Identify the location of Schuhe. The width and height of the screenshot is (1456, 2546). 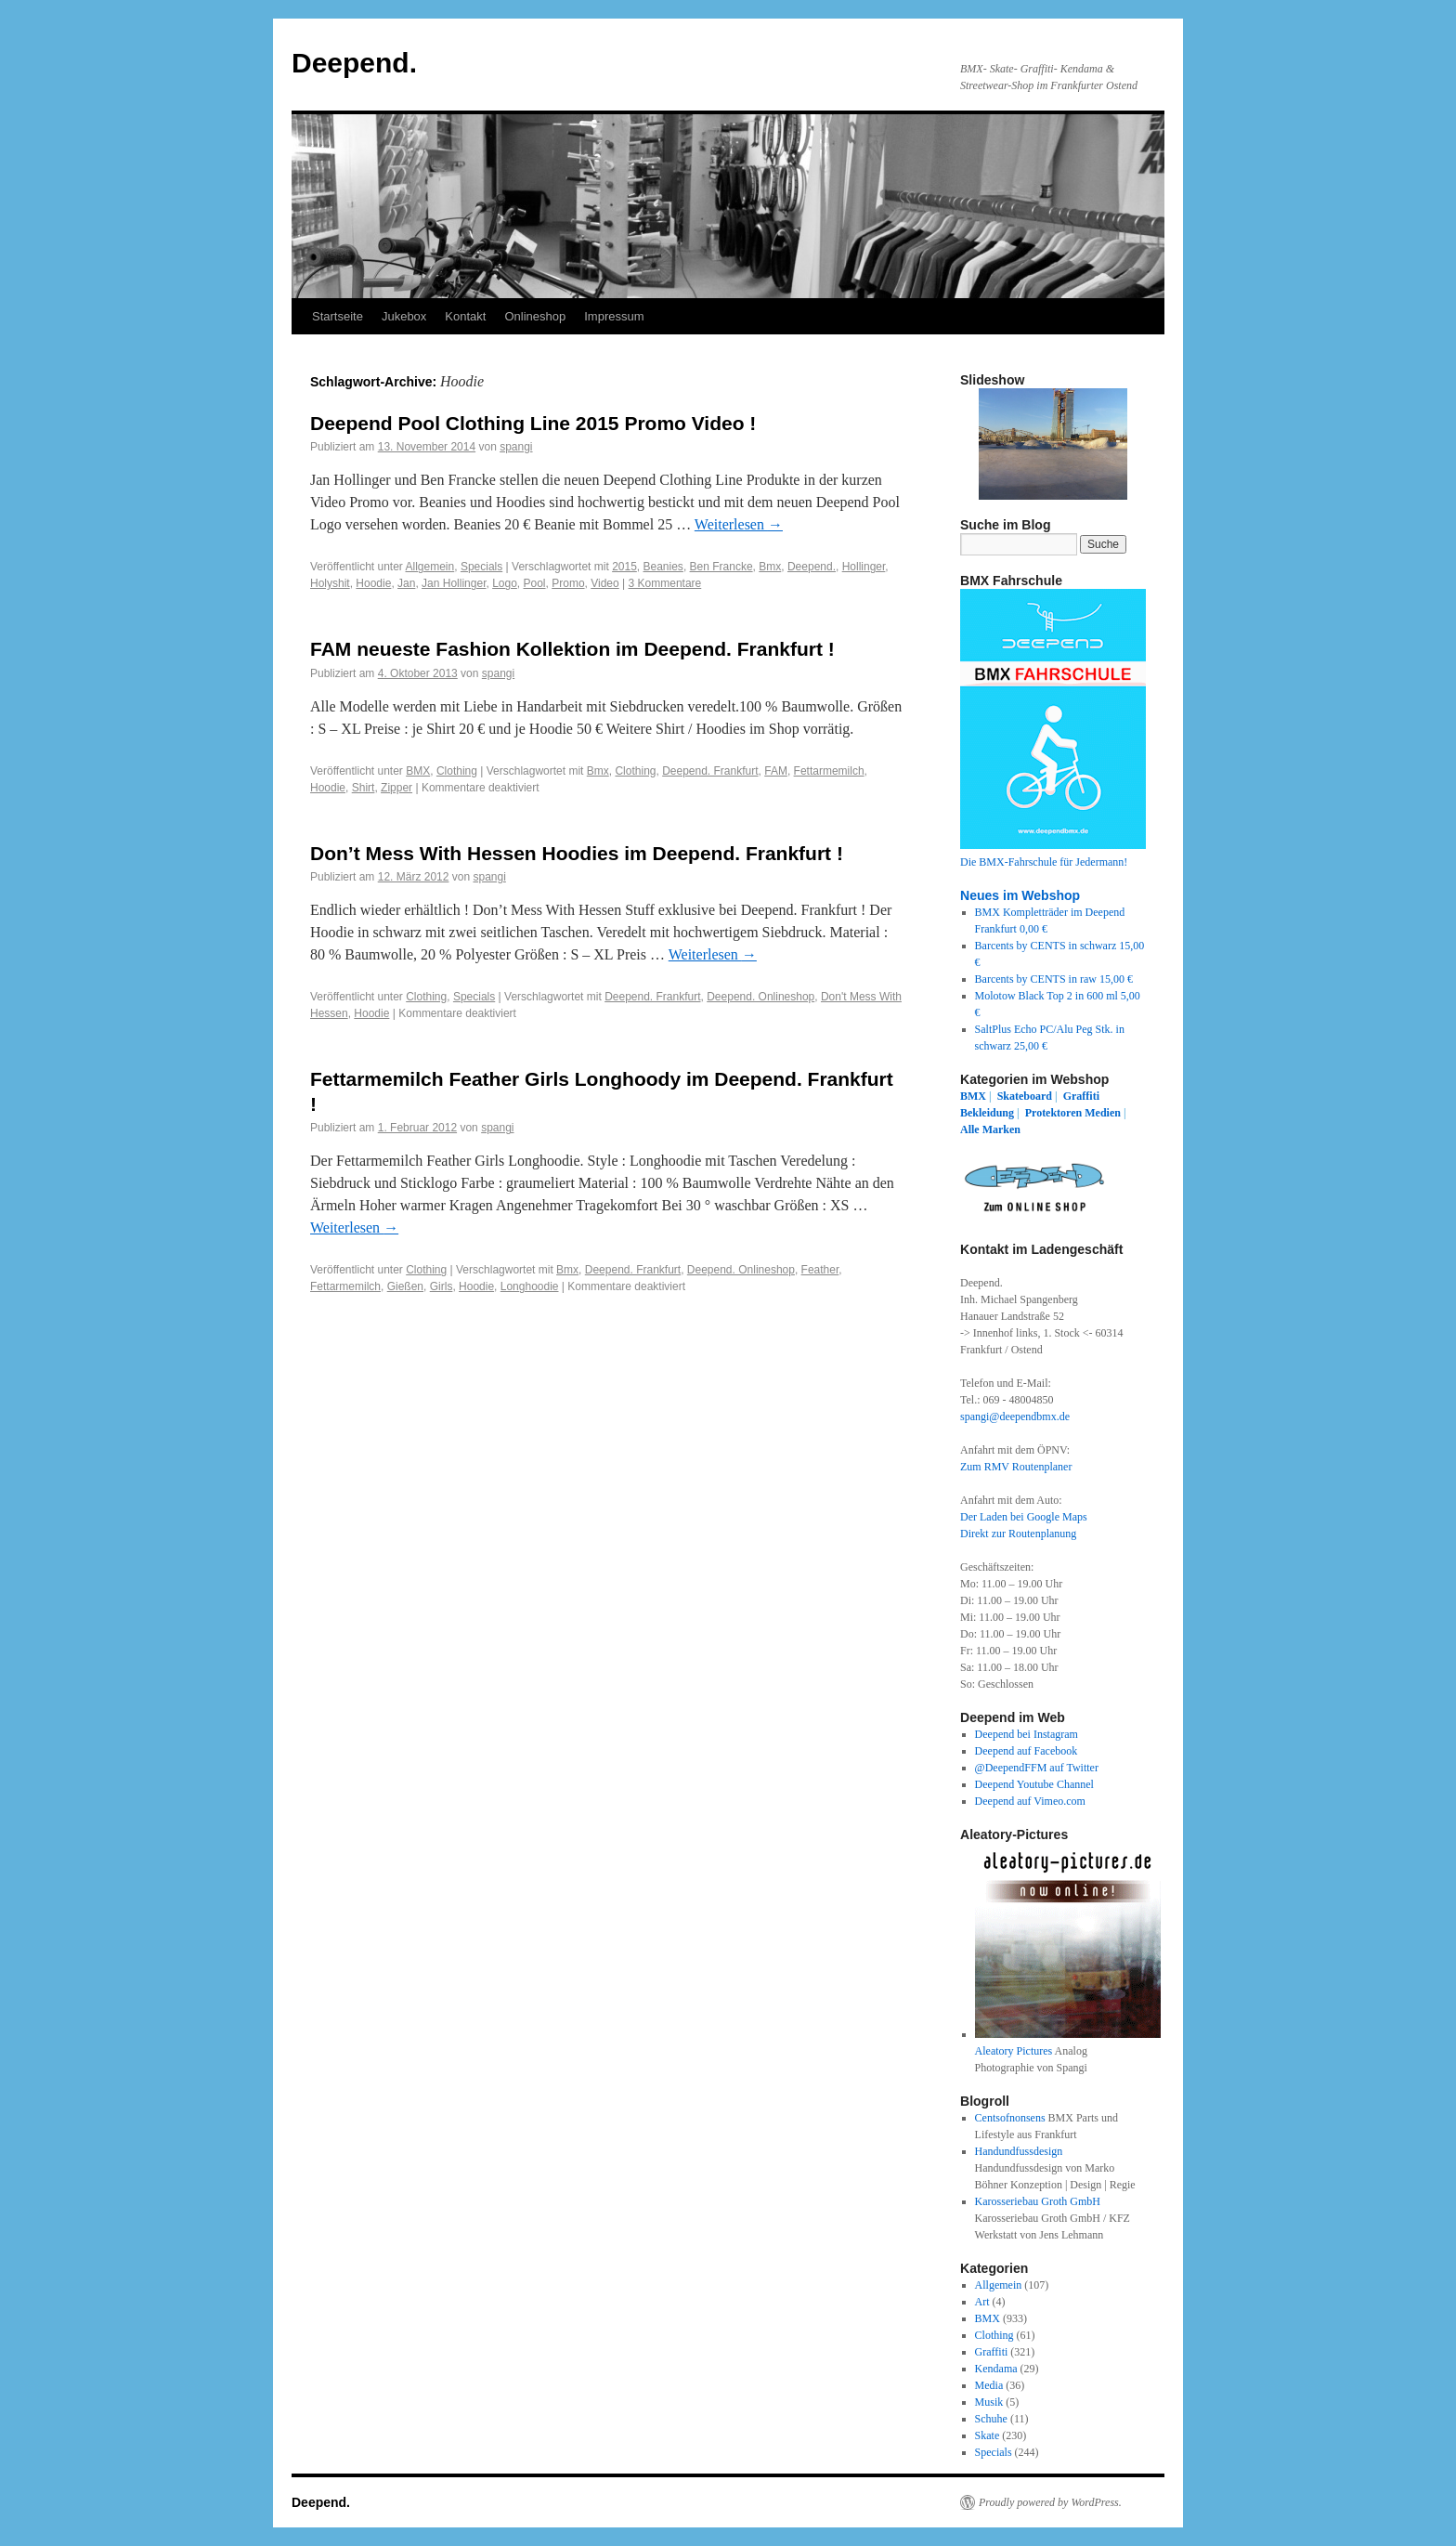
(991, 2418).